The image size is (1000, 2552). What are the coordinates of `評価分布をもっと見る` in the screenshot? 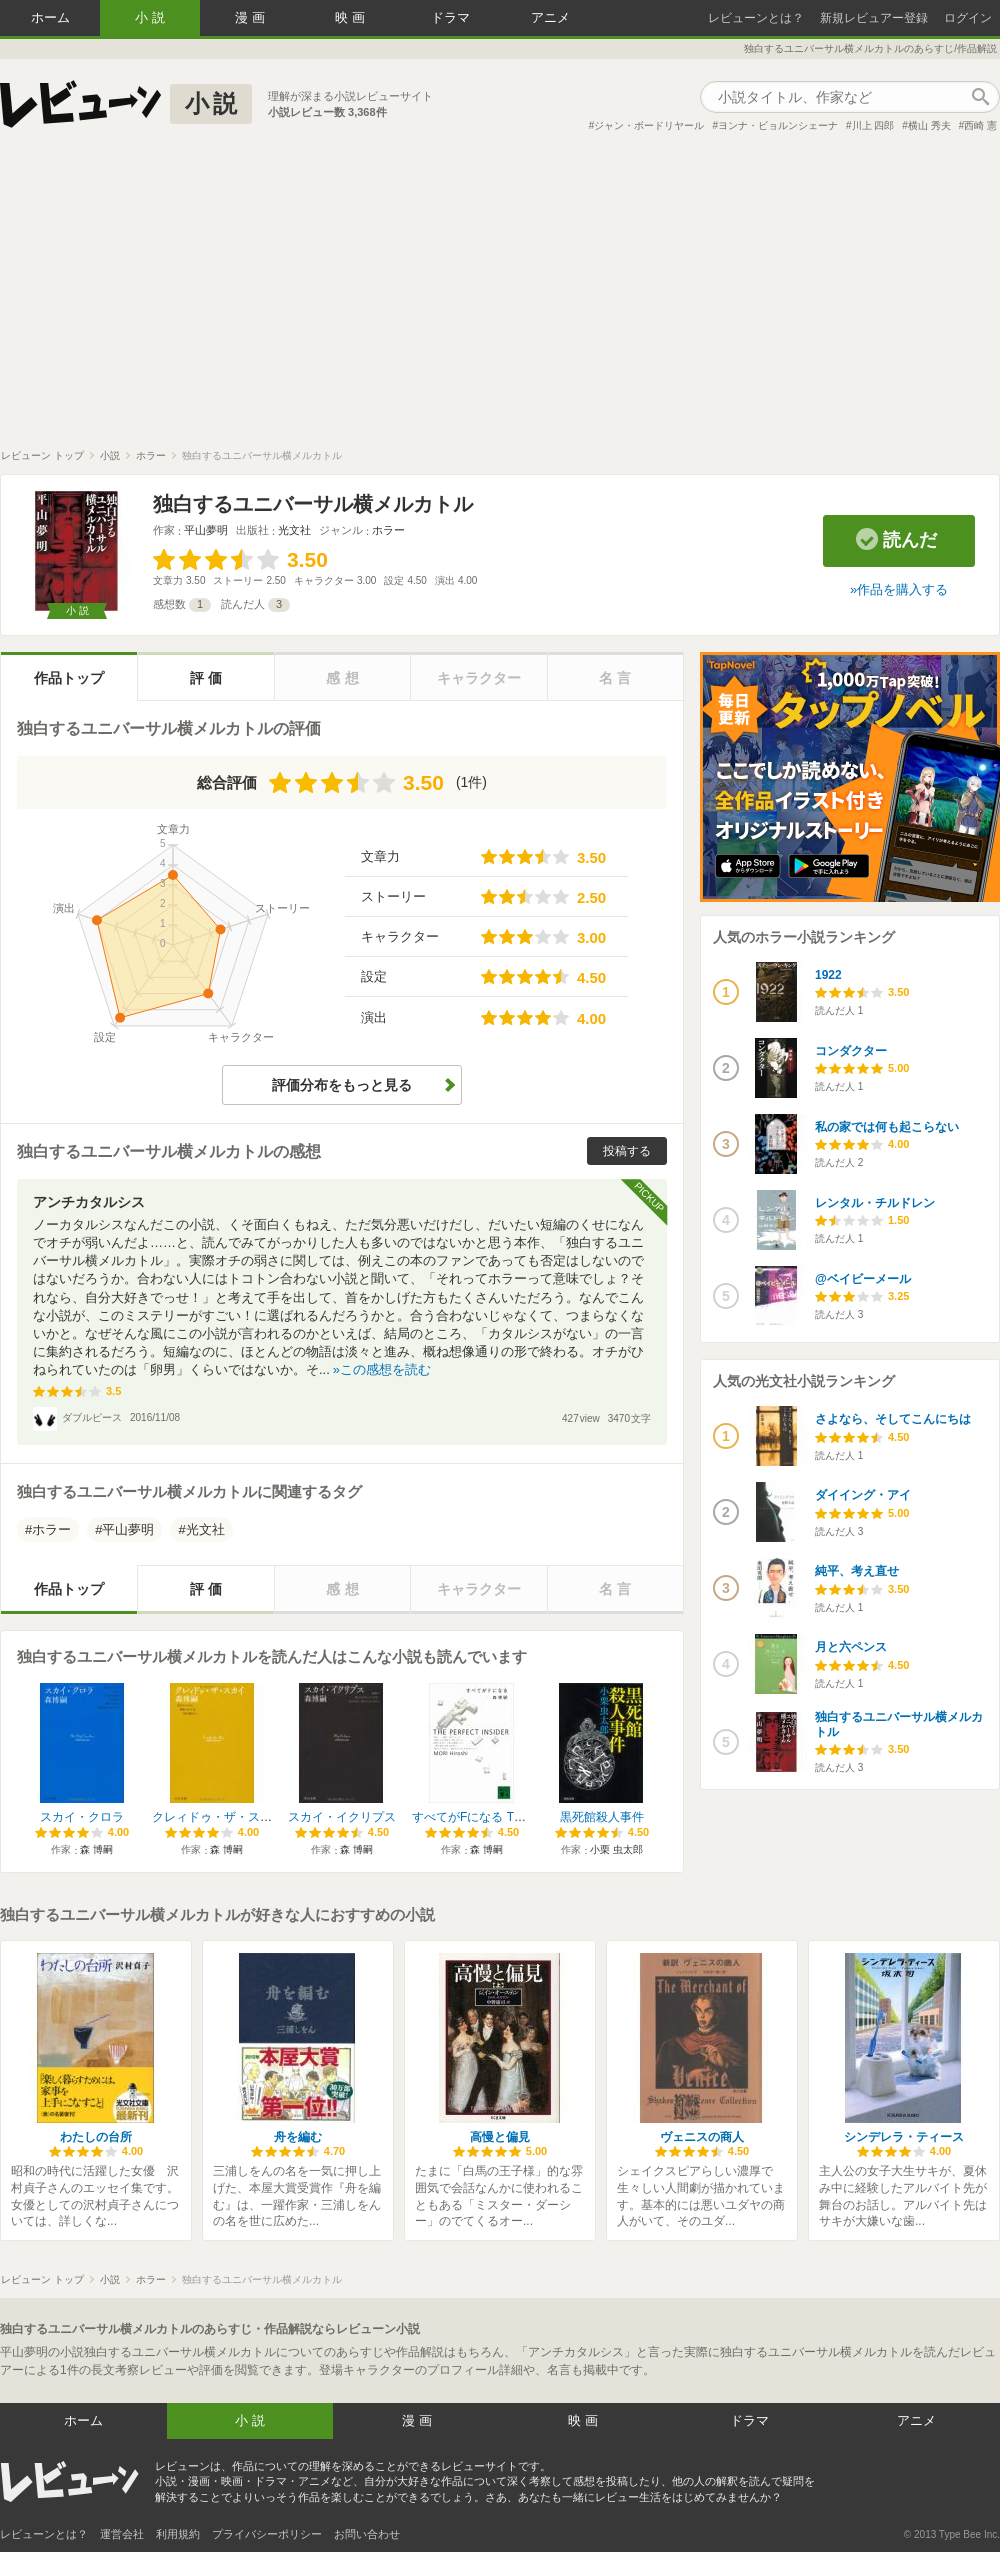 It's located at (342, 1085).